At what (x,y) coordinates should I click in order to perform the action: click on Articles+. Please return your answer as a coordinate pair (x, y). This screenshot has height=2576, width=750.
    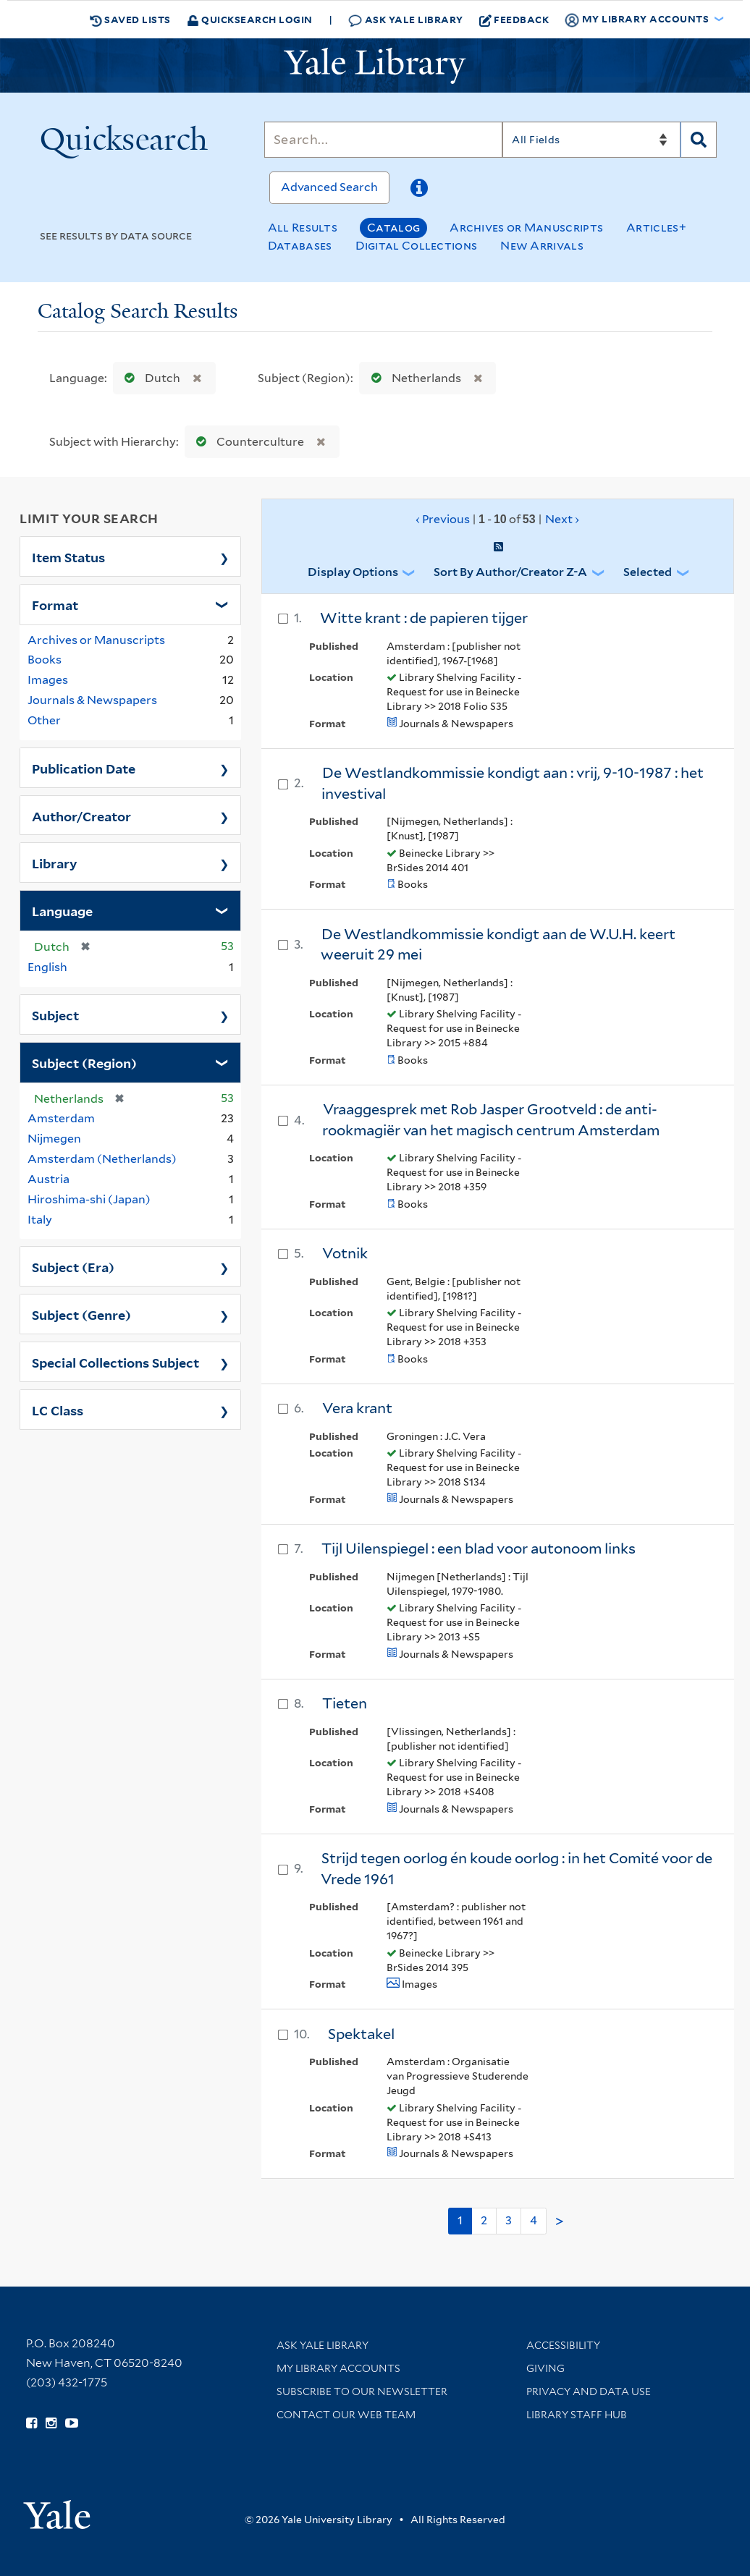
    Looking at the image, I should click on (656, 227).